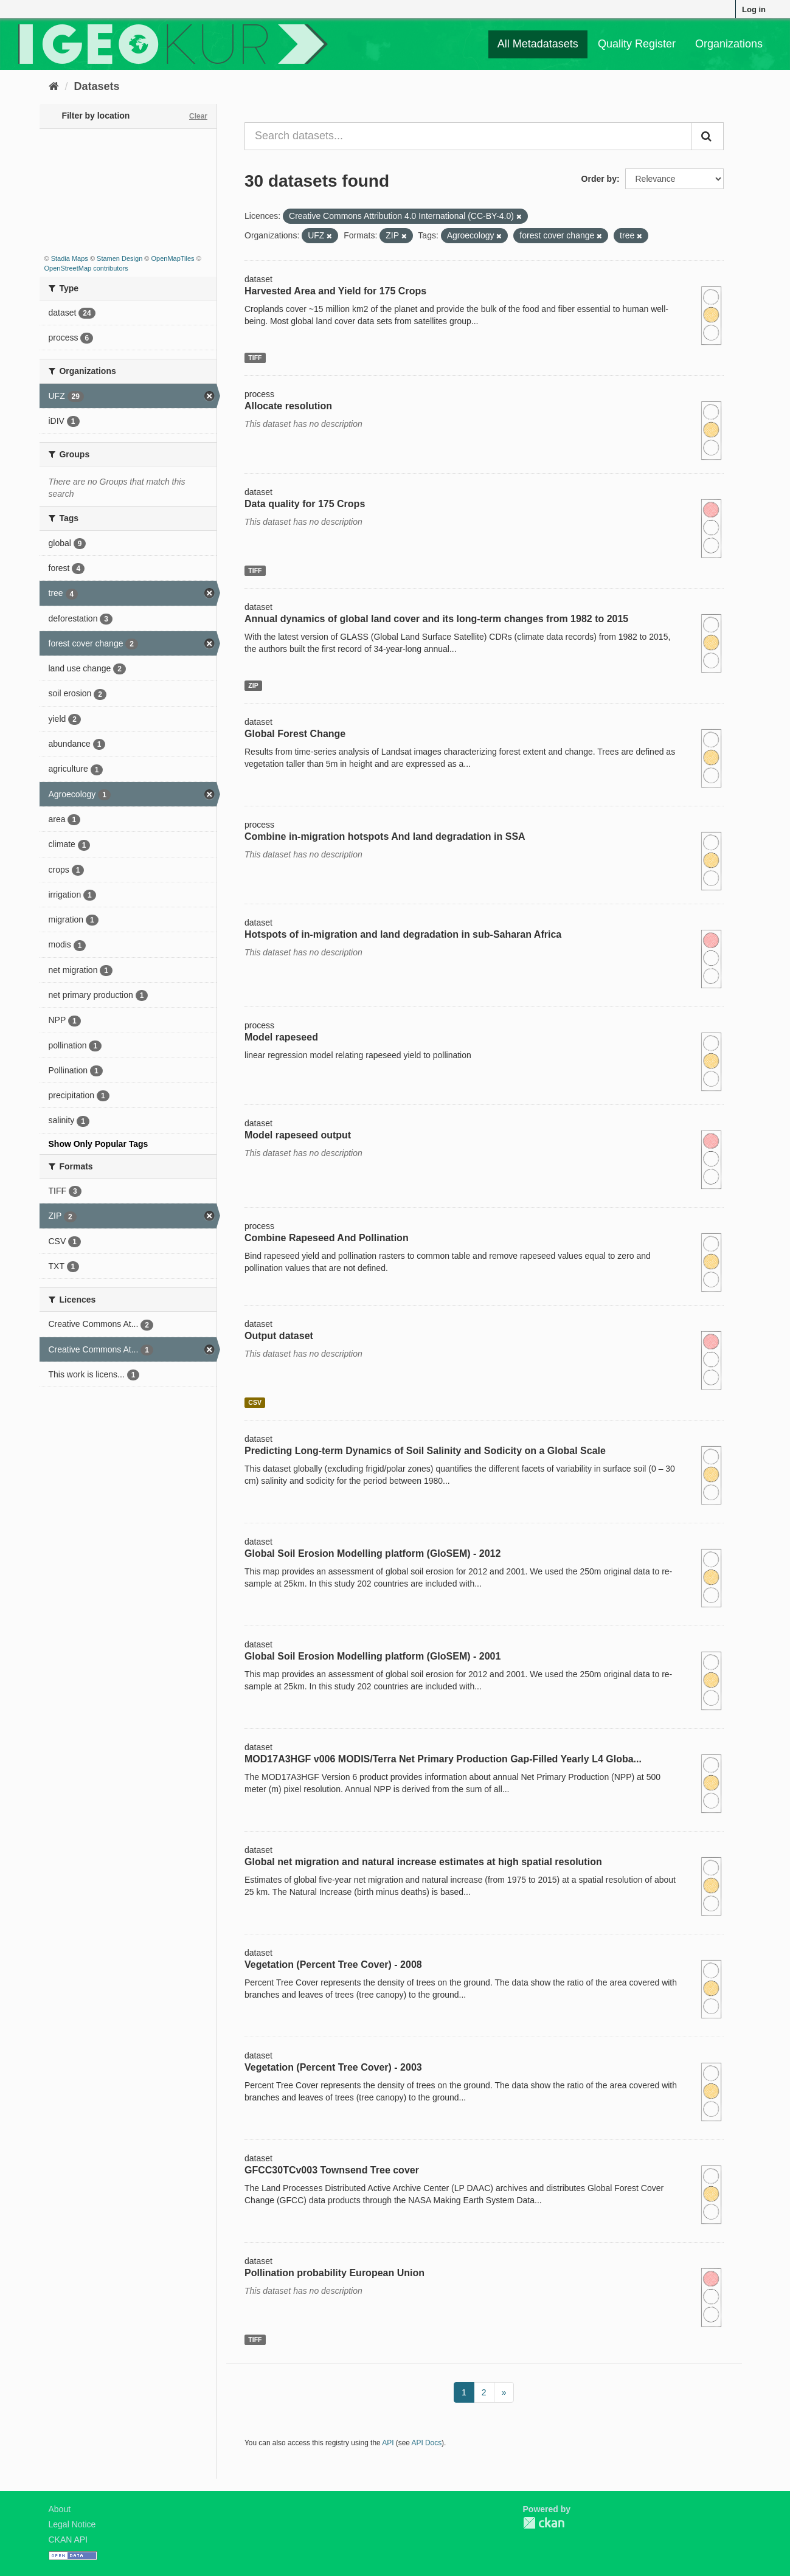  Describe the element at coordinates (599, 179) in the screenshot. I see `Order by` at that location.